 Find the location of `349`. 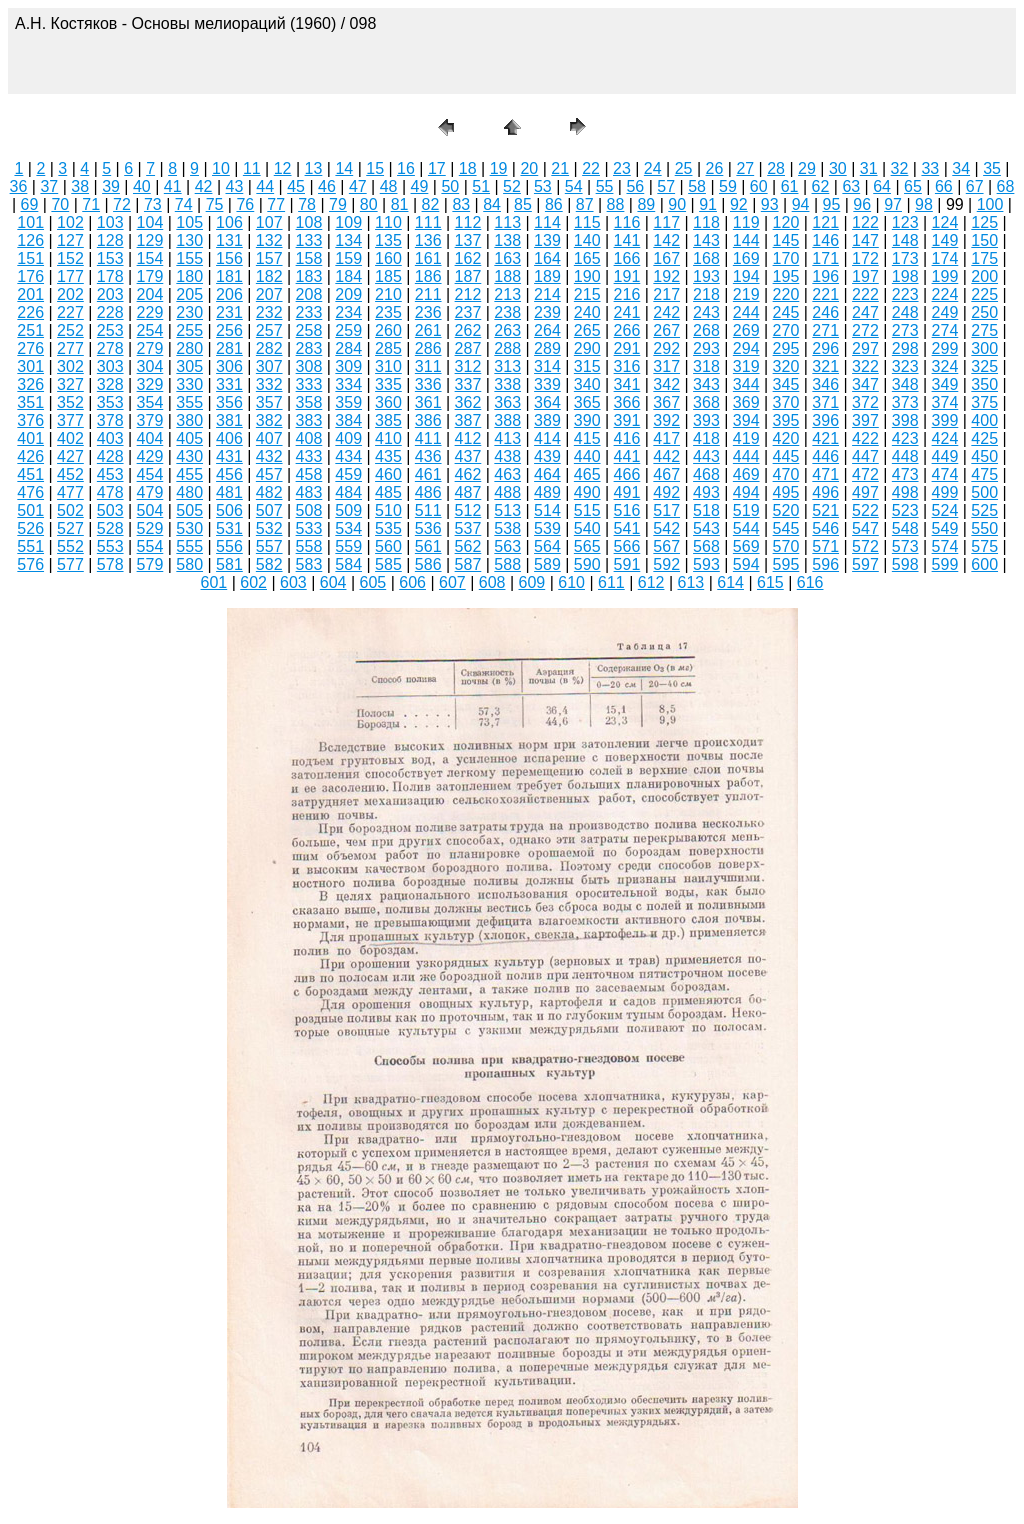

349 is located at coordinates (945, 384).